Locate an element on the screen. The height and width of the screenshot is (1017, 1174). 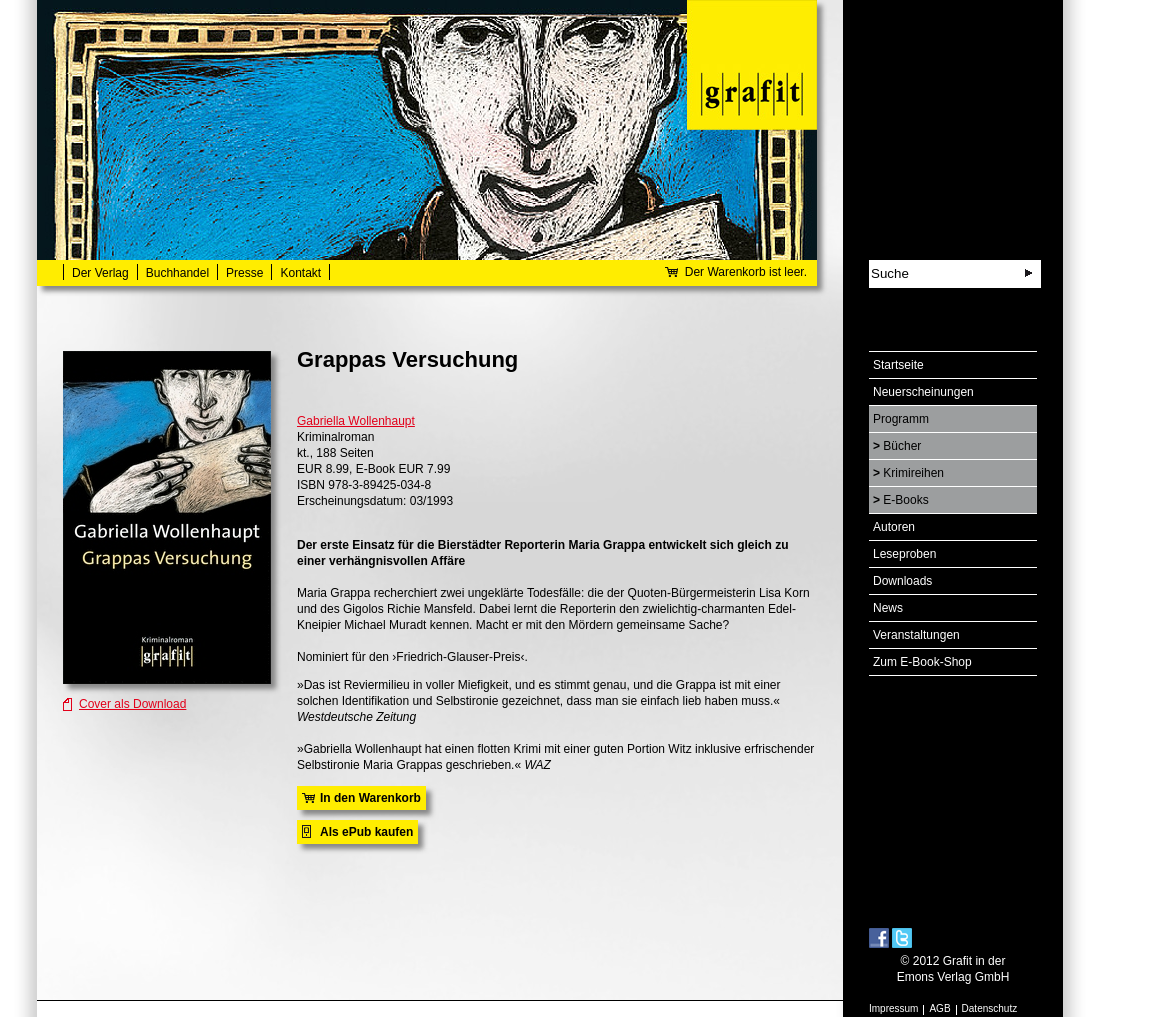
Bücher is located at coordinates (902, 446).